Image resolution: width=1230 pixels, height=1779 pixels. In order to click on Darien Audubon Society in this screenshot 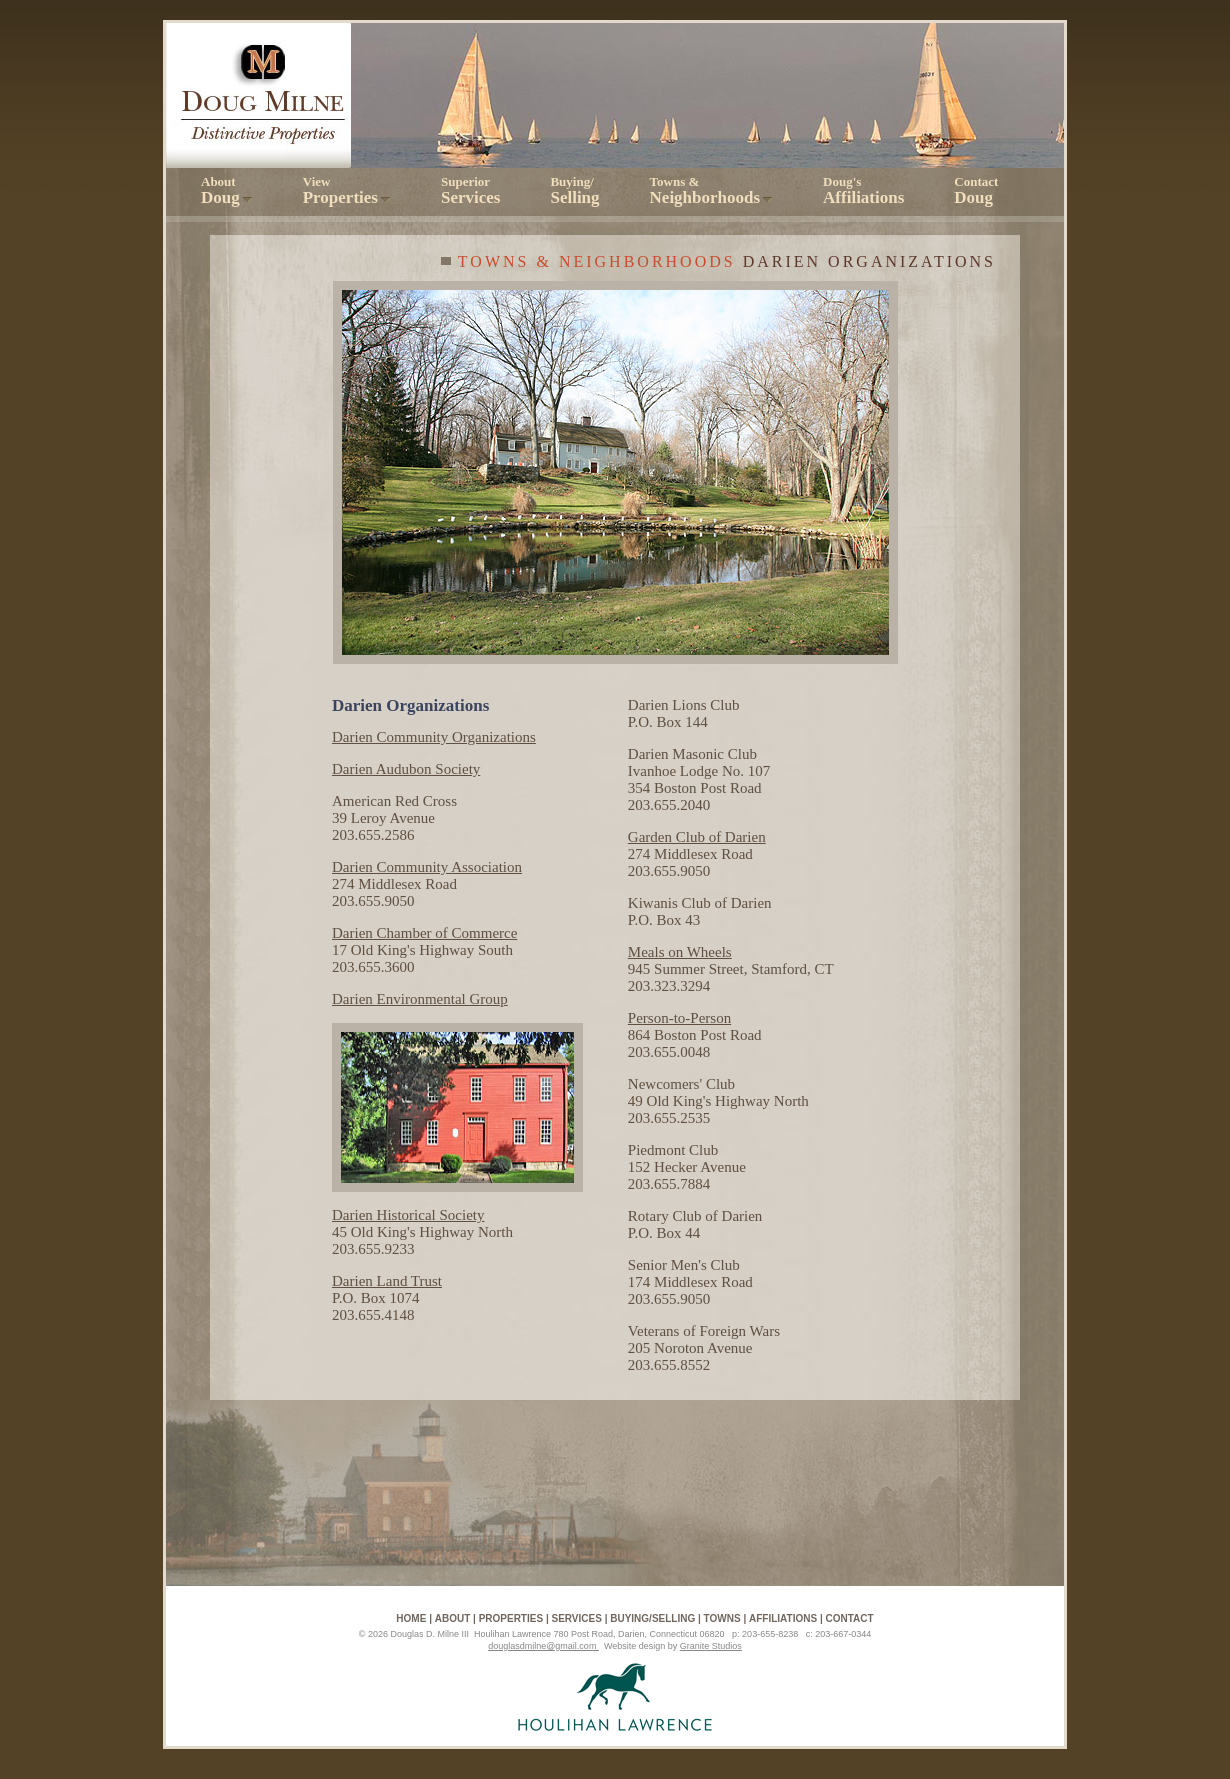, I will do `click(406, 769)`.